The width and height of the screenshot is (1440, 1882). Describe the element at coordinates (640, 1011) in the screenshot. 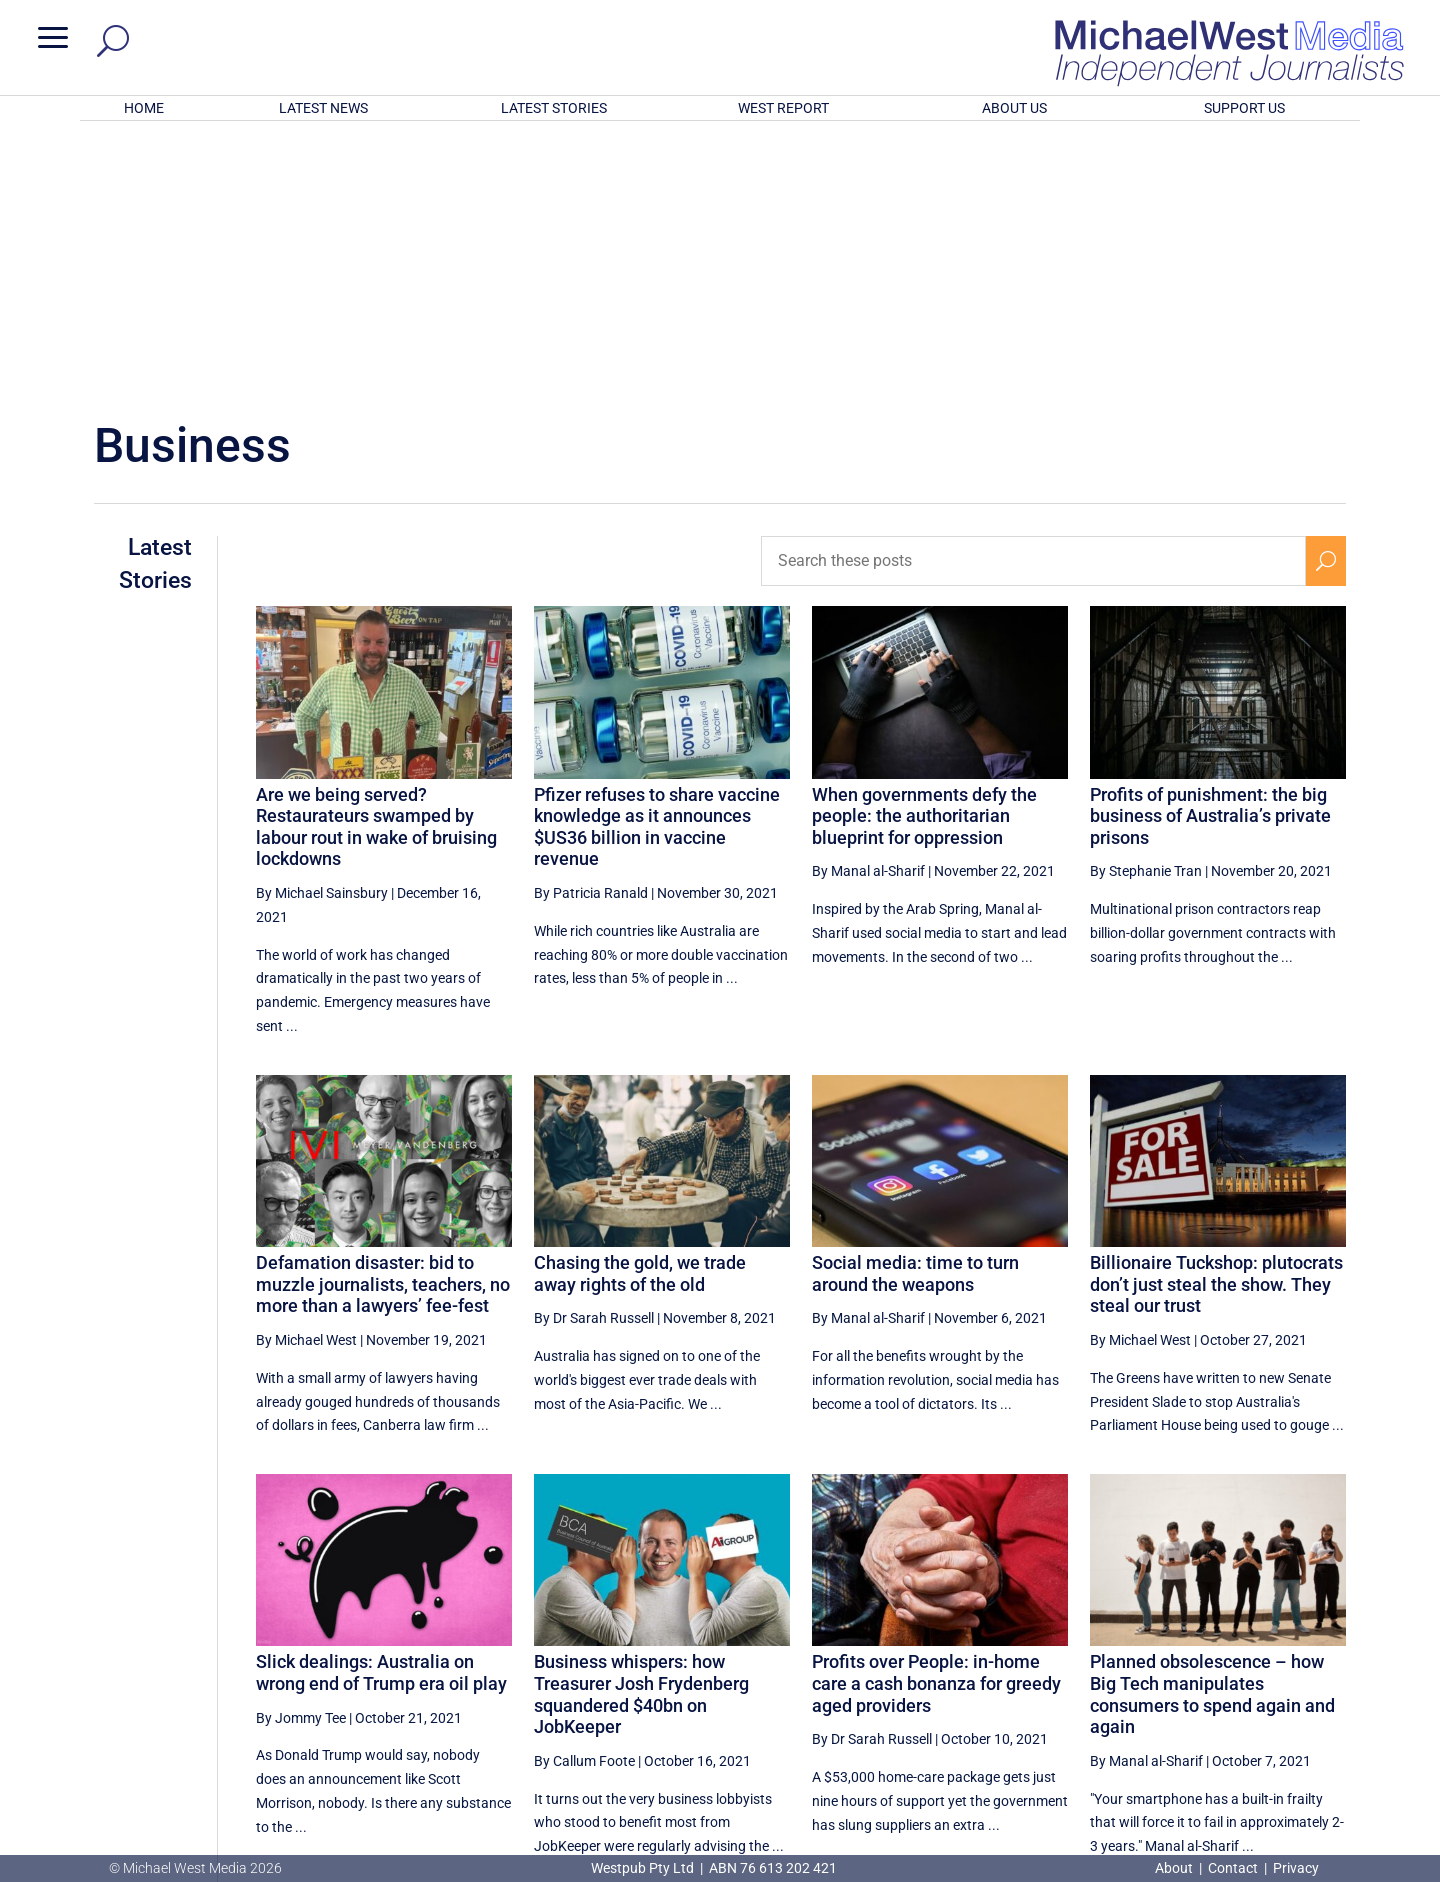

I see `Chasing the gold, we trade away rights of the old` at that location.